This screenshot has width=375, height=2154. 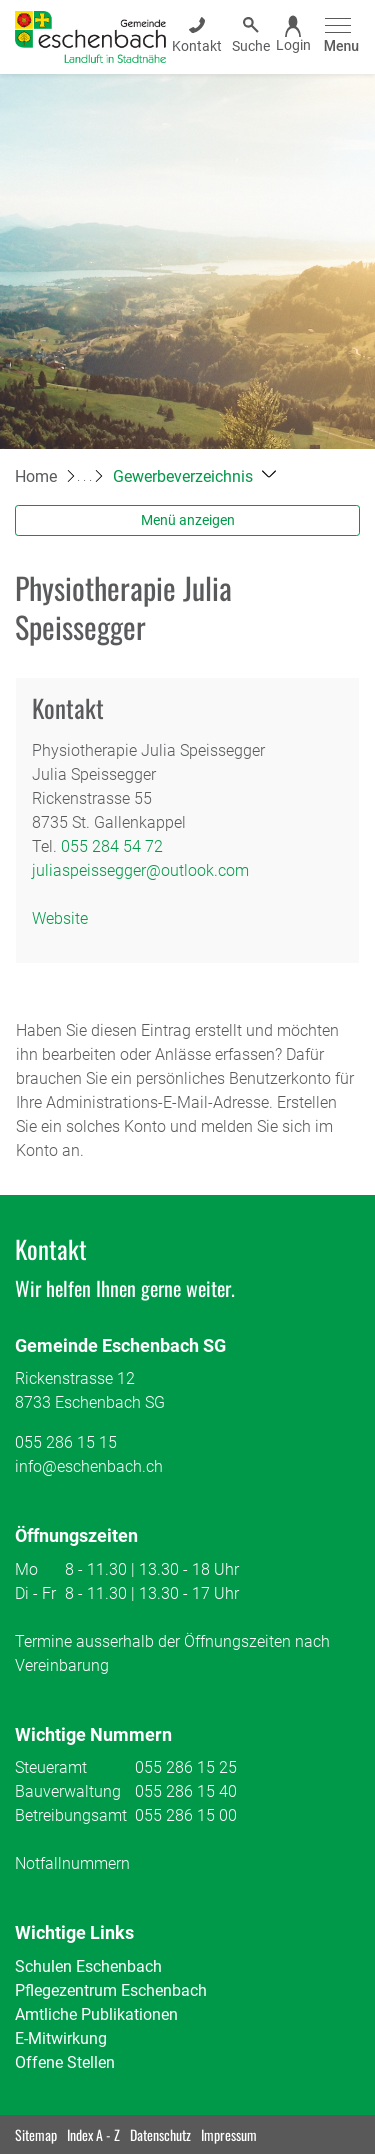 I want to click on 055 284 54 72, so click(x=112, y=846).